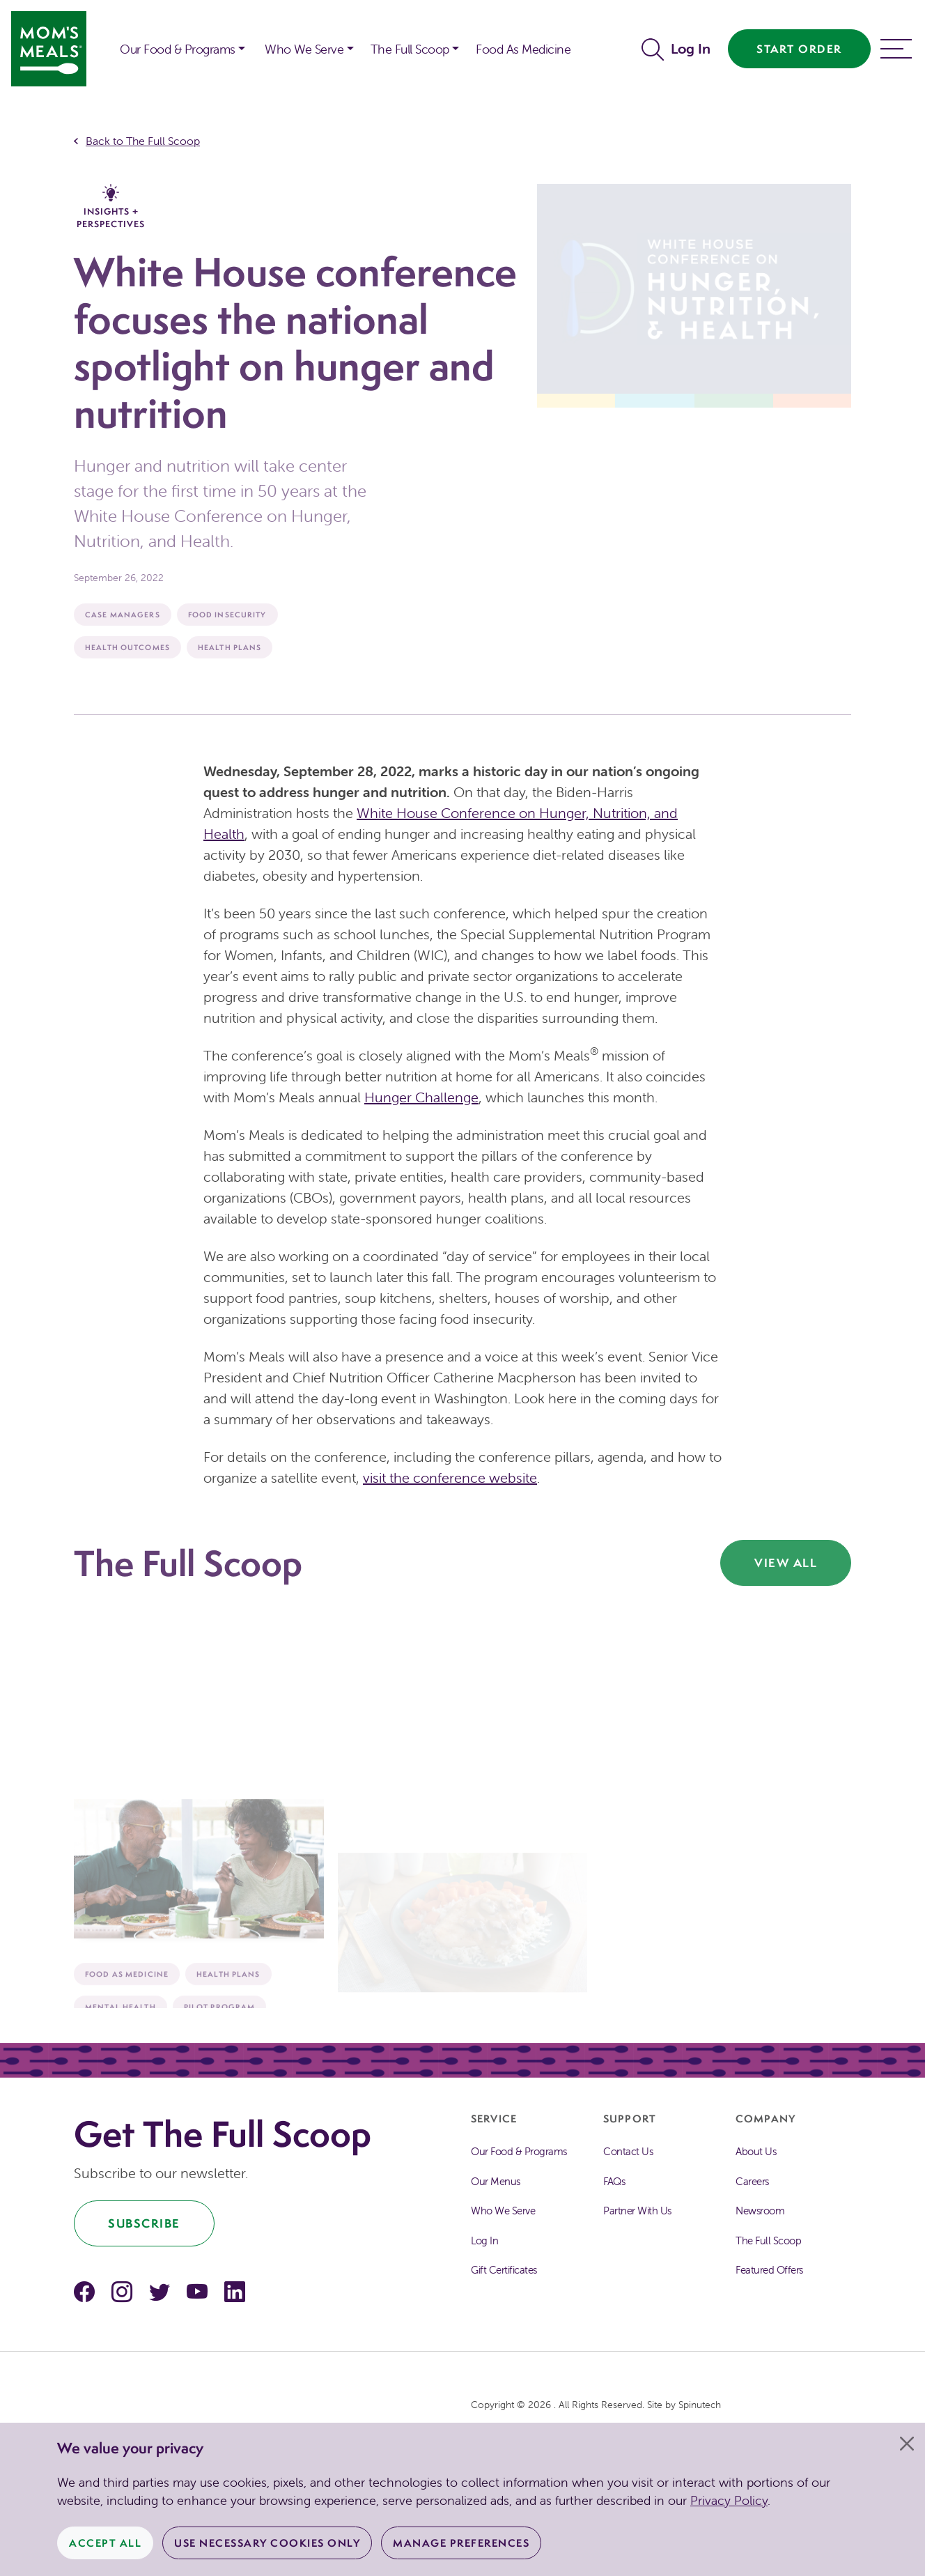  Describe the element at coordinates (450, 1477) in the screenshot. I see `visit the conference website` at that location.